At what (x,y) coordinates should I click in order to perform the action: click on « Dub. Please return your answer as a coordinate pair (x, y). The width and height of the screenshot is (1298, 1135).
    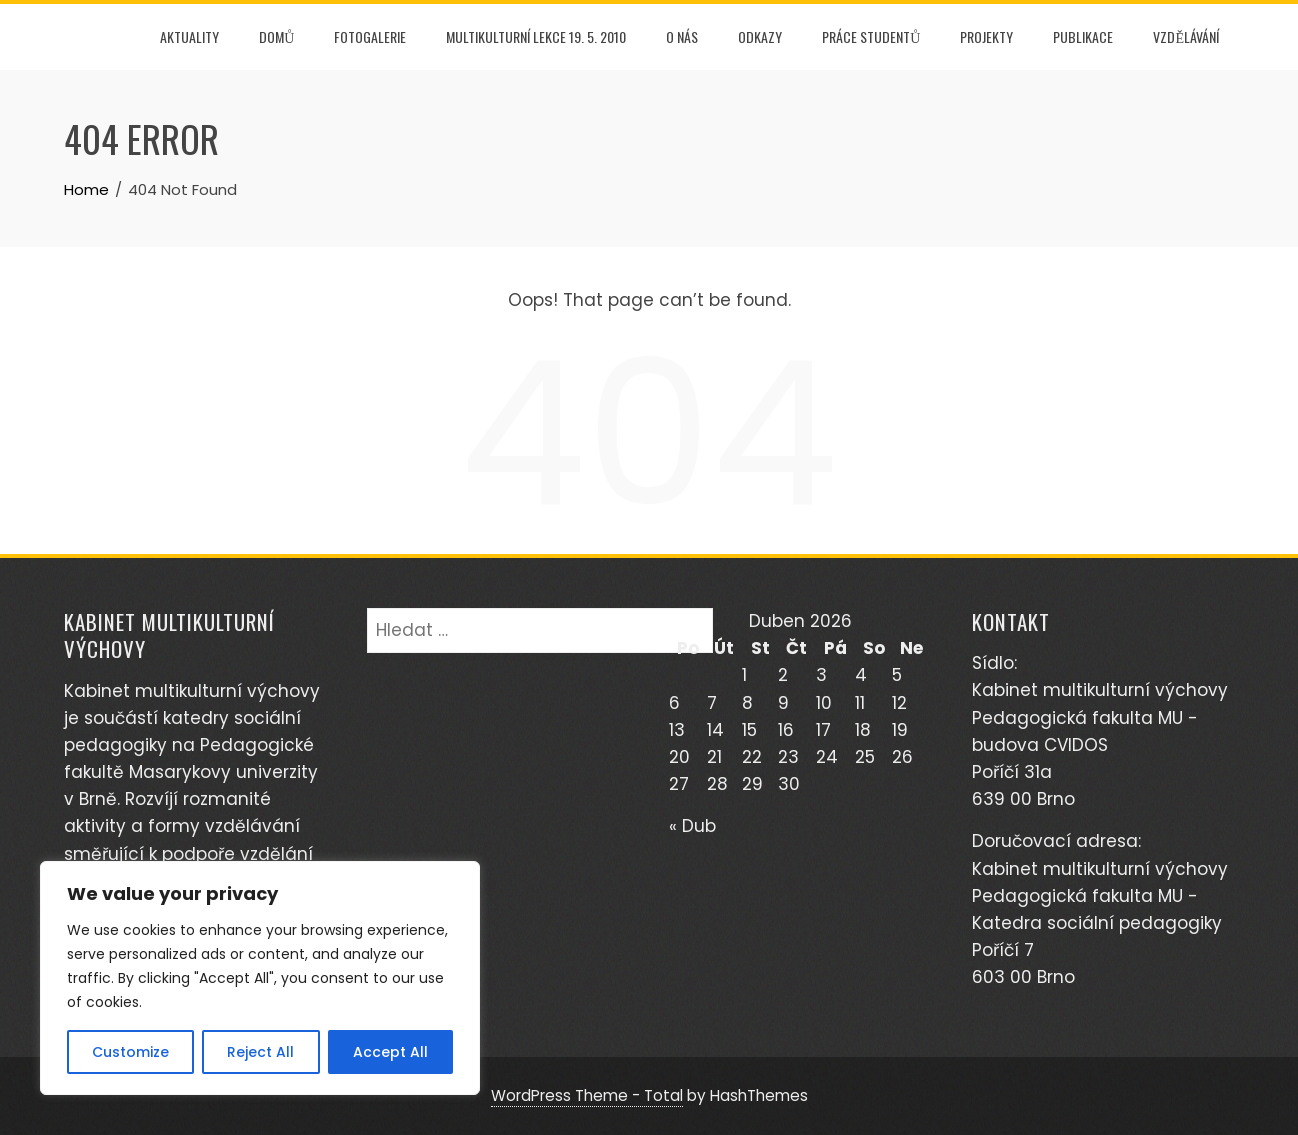
    Looking at the image, I should click on (692, 826).